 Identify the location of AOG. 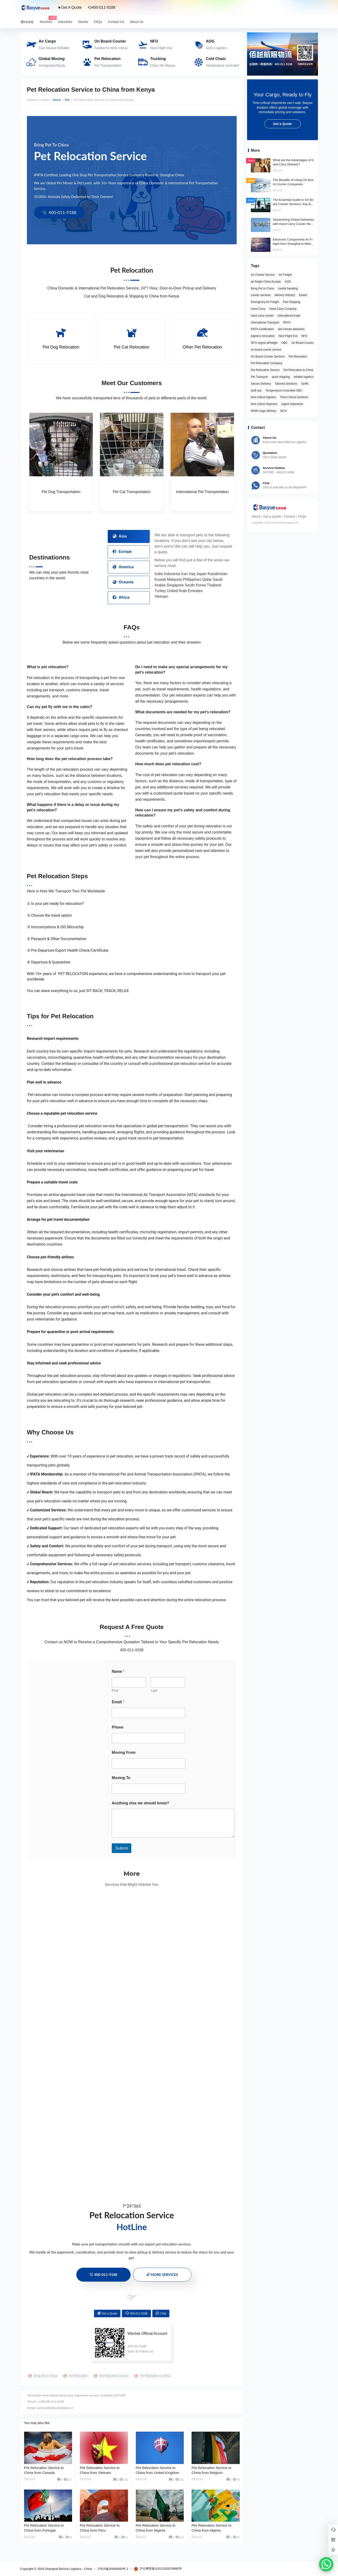
(210, 41).